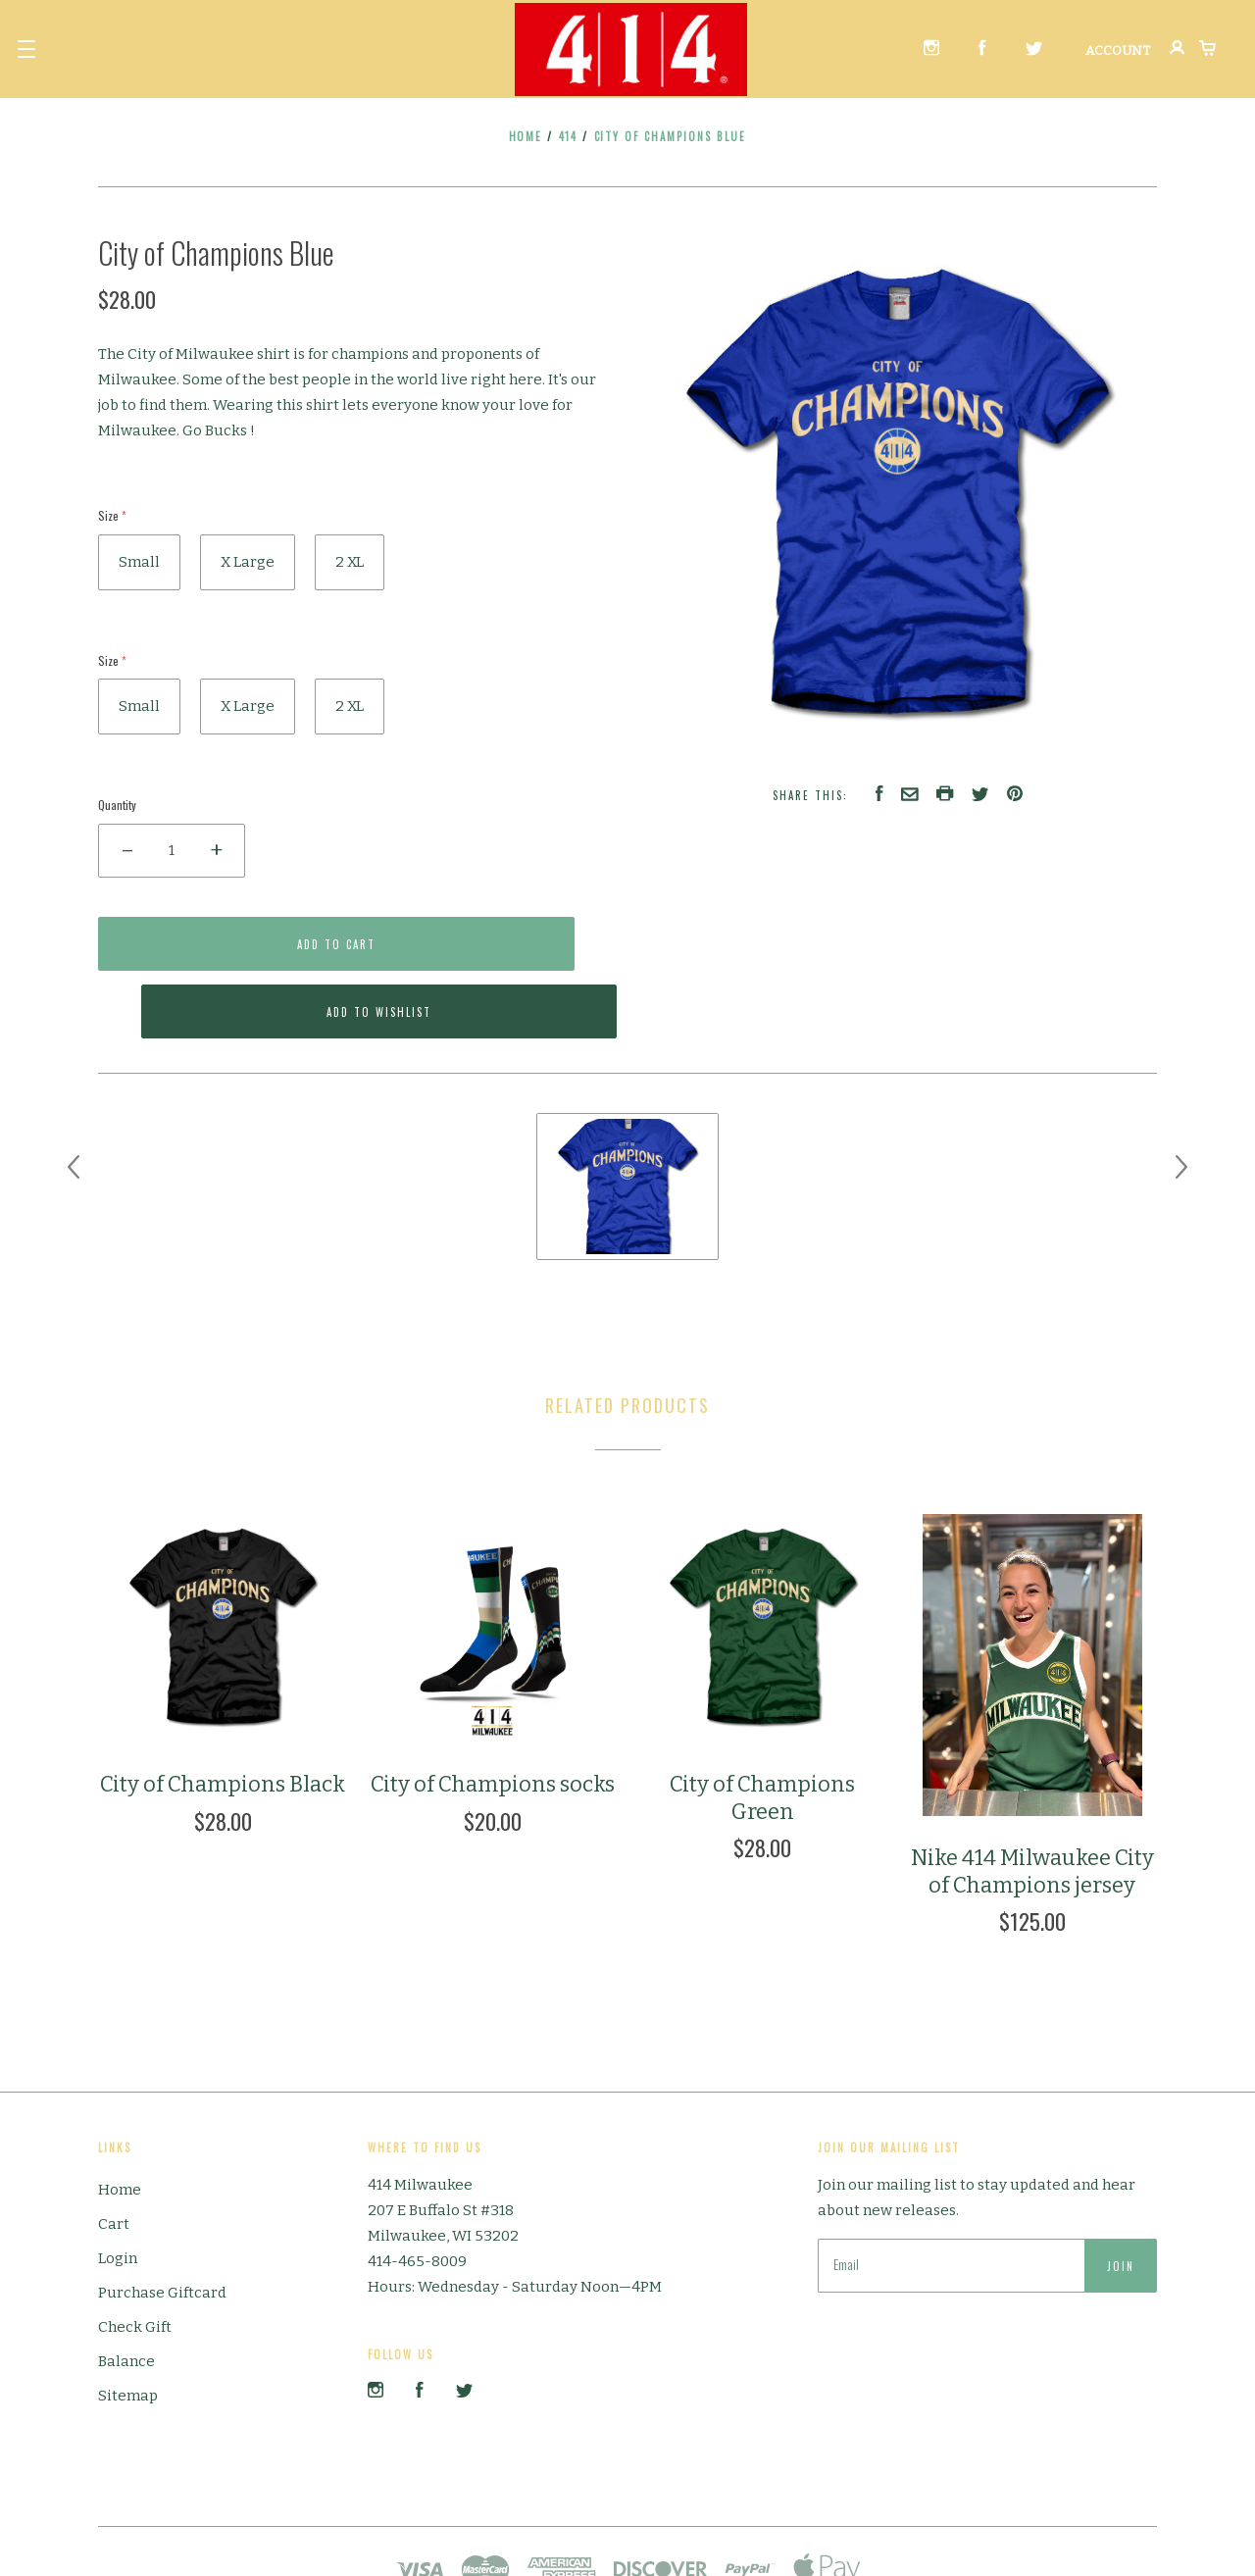 The width and height of the screenshot is (1255, 2576). What do you see at coordinates (73, 1098) in the screenshot?
I see `[previous]` at bounding box center [73, 1098].